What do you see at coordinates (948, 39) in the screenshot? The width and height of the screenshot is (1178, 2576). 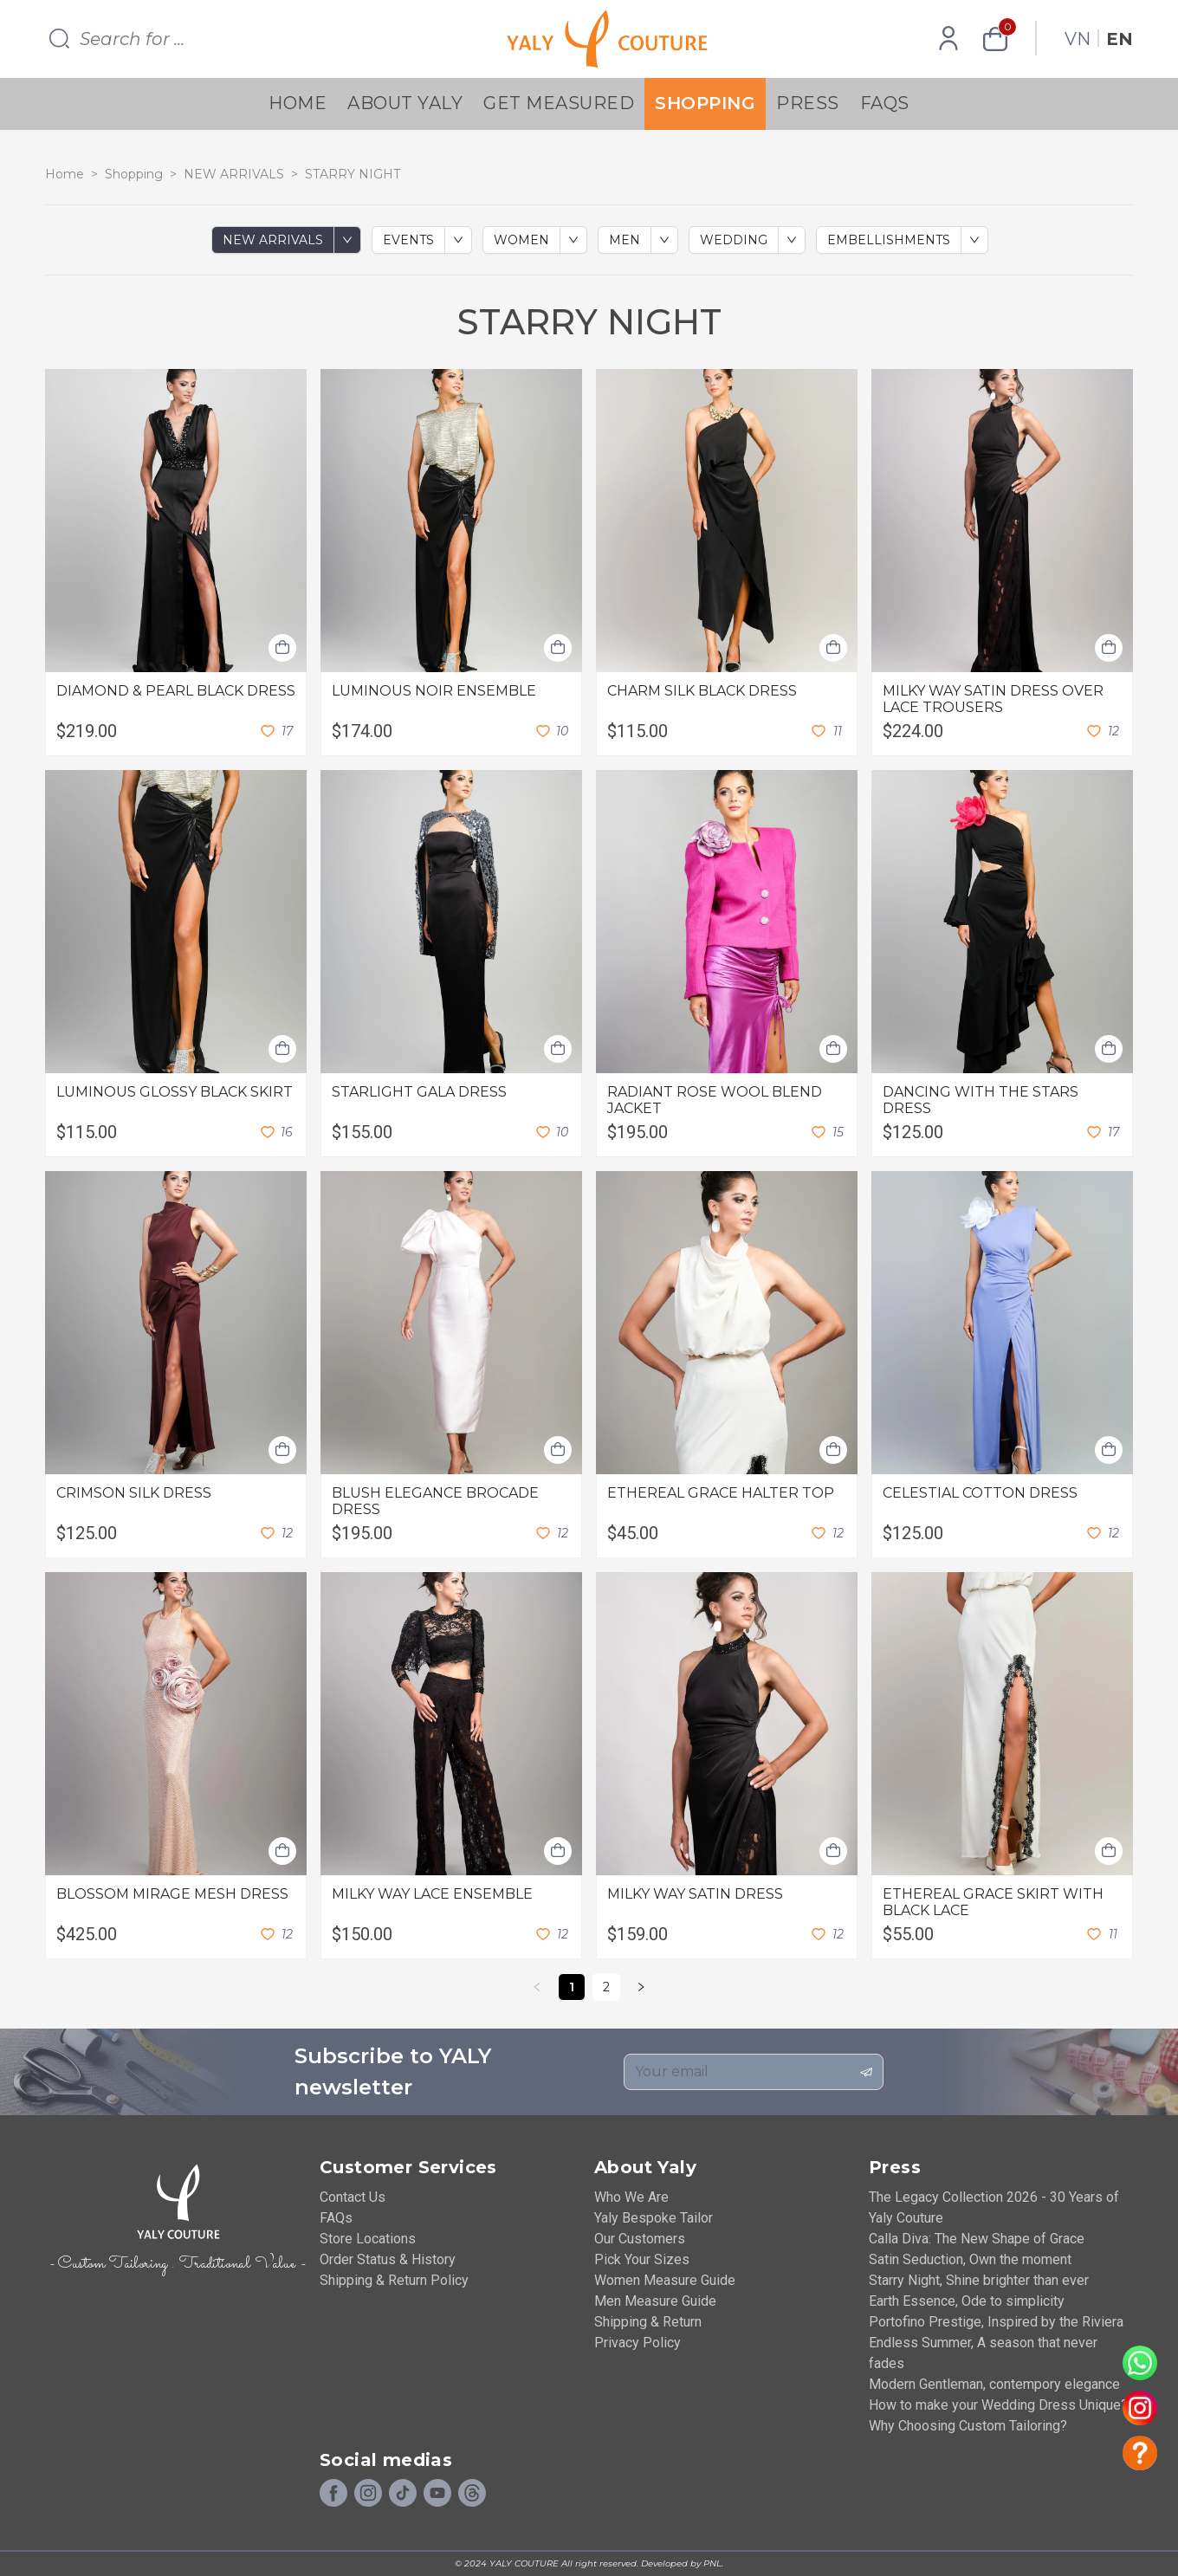 I see `[Profile]` at bounding box center [948, 39].